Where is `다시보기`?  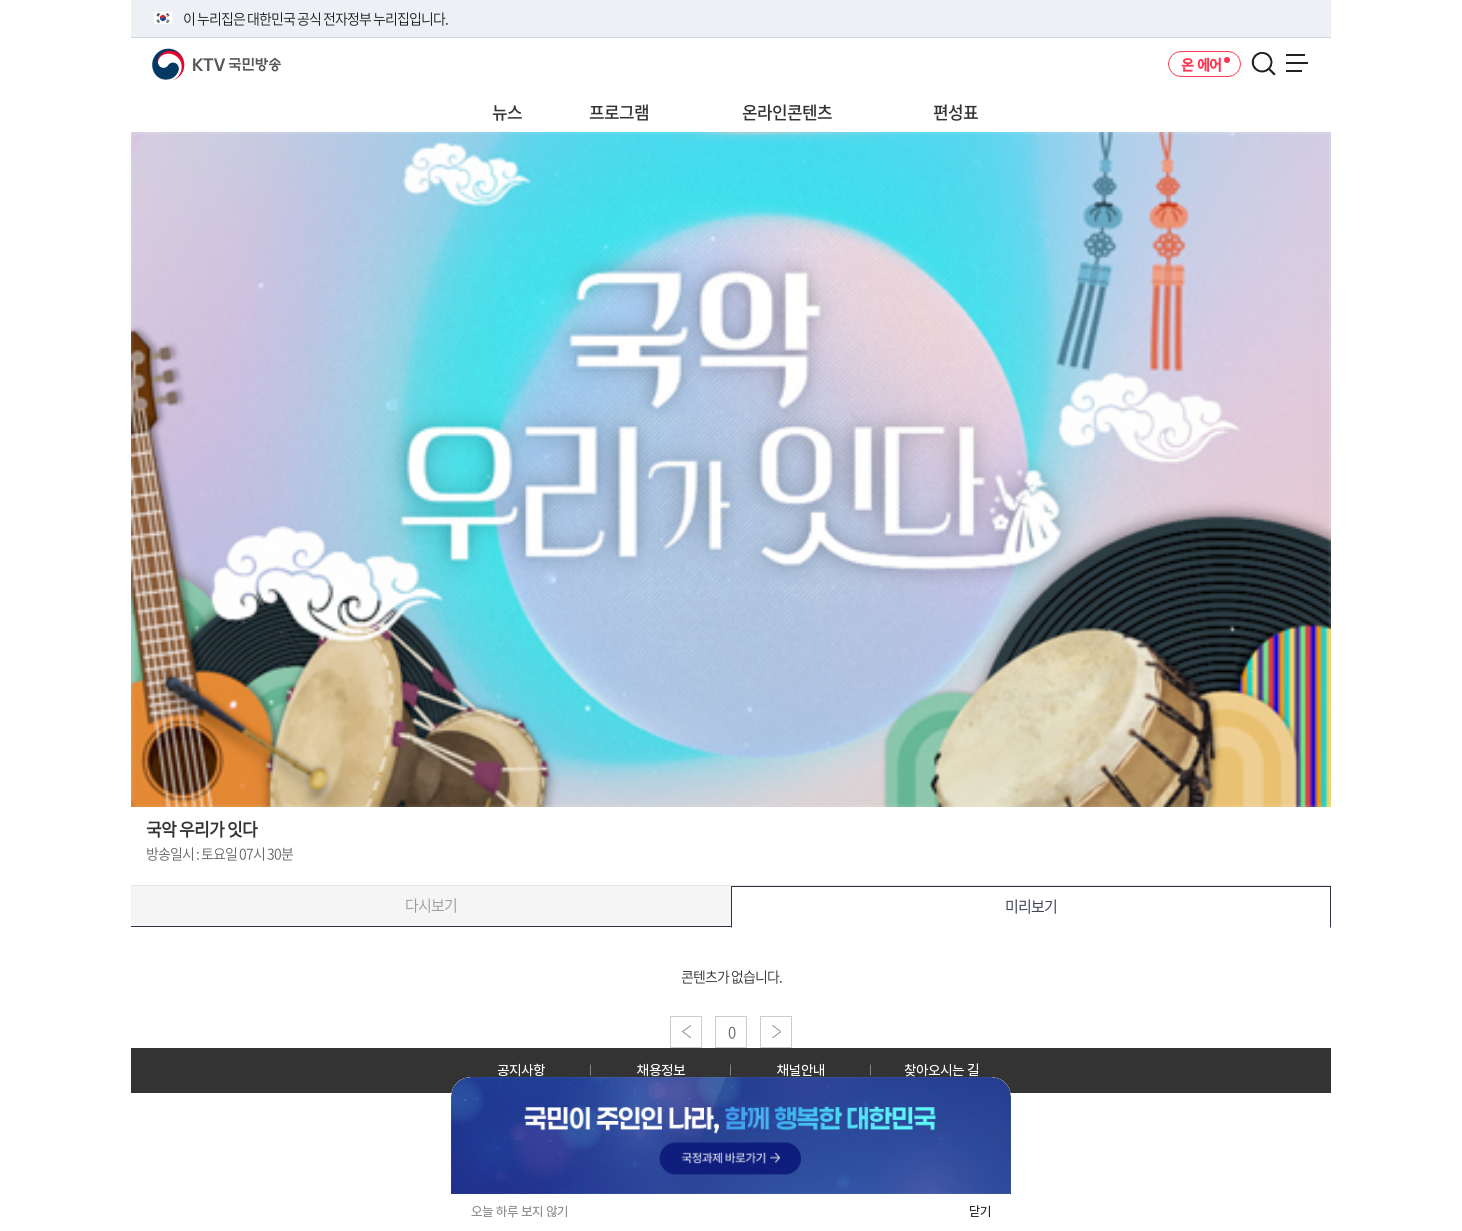 다시보기 is located at coordinates (431, 905).